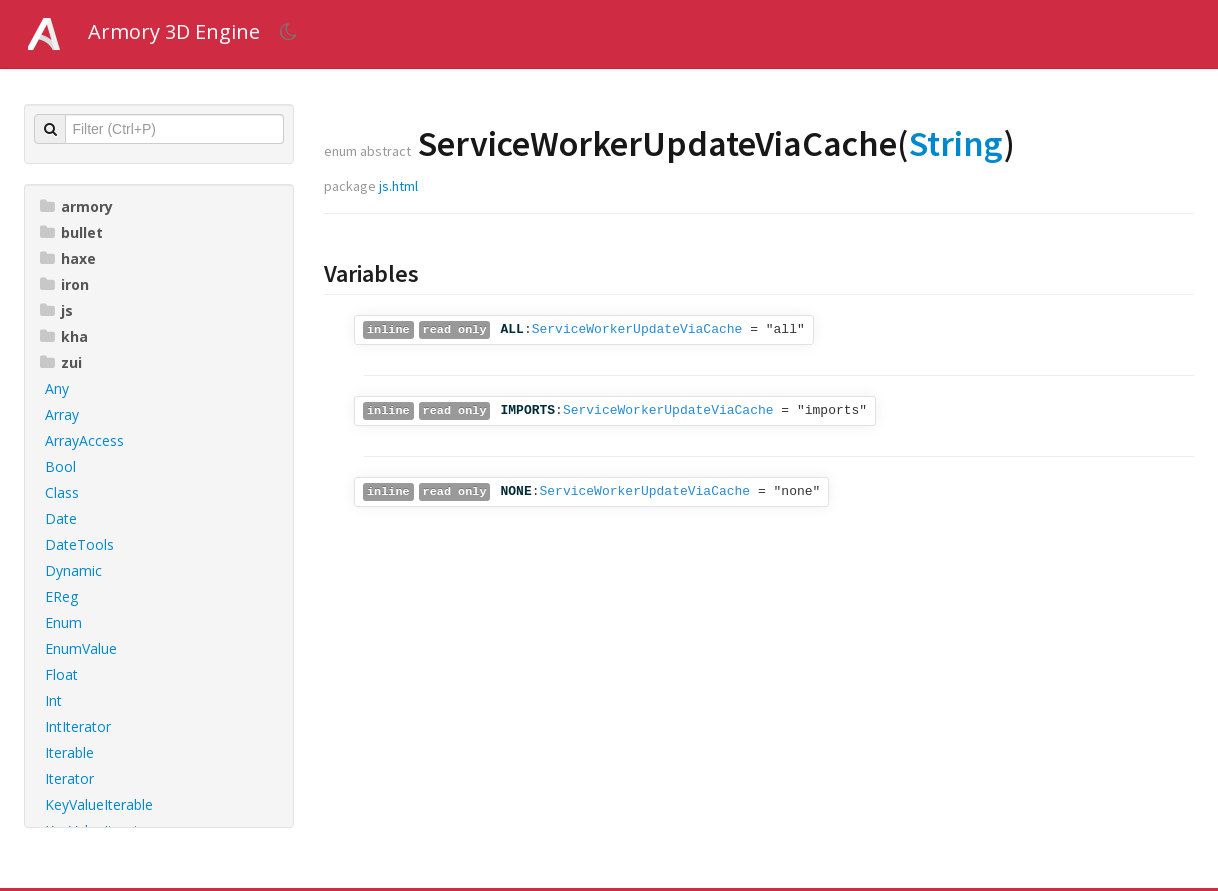 Image resolution: width=1218 pixels, height=891 pixels. Describe the element at coordinates (71, 232) in the screenshot. I see `bullet` at that location.